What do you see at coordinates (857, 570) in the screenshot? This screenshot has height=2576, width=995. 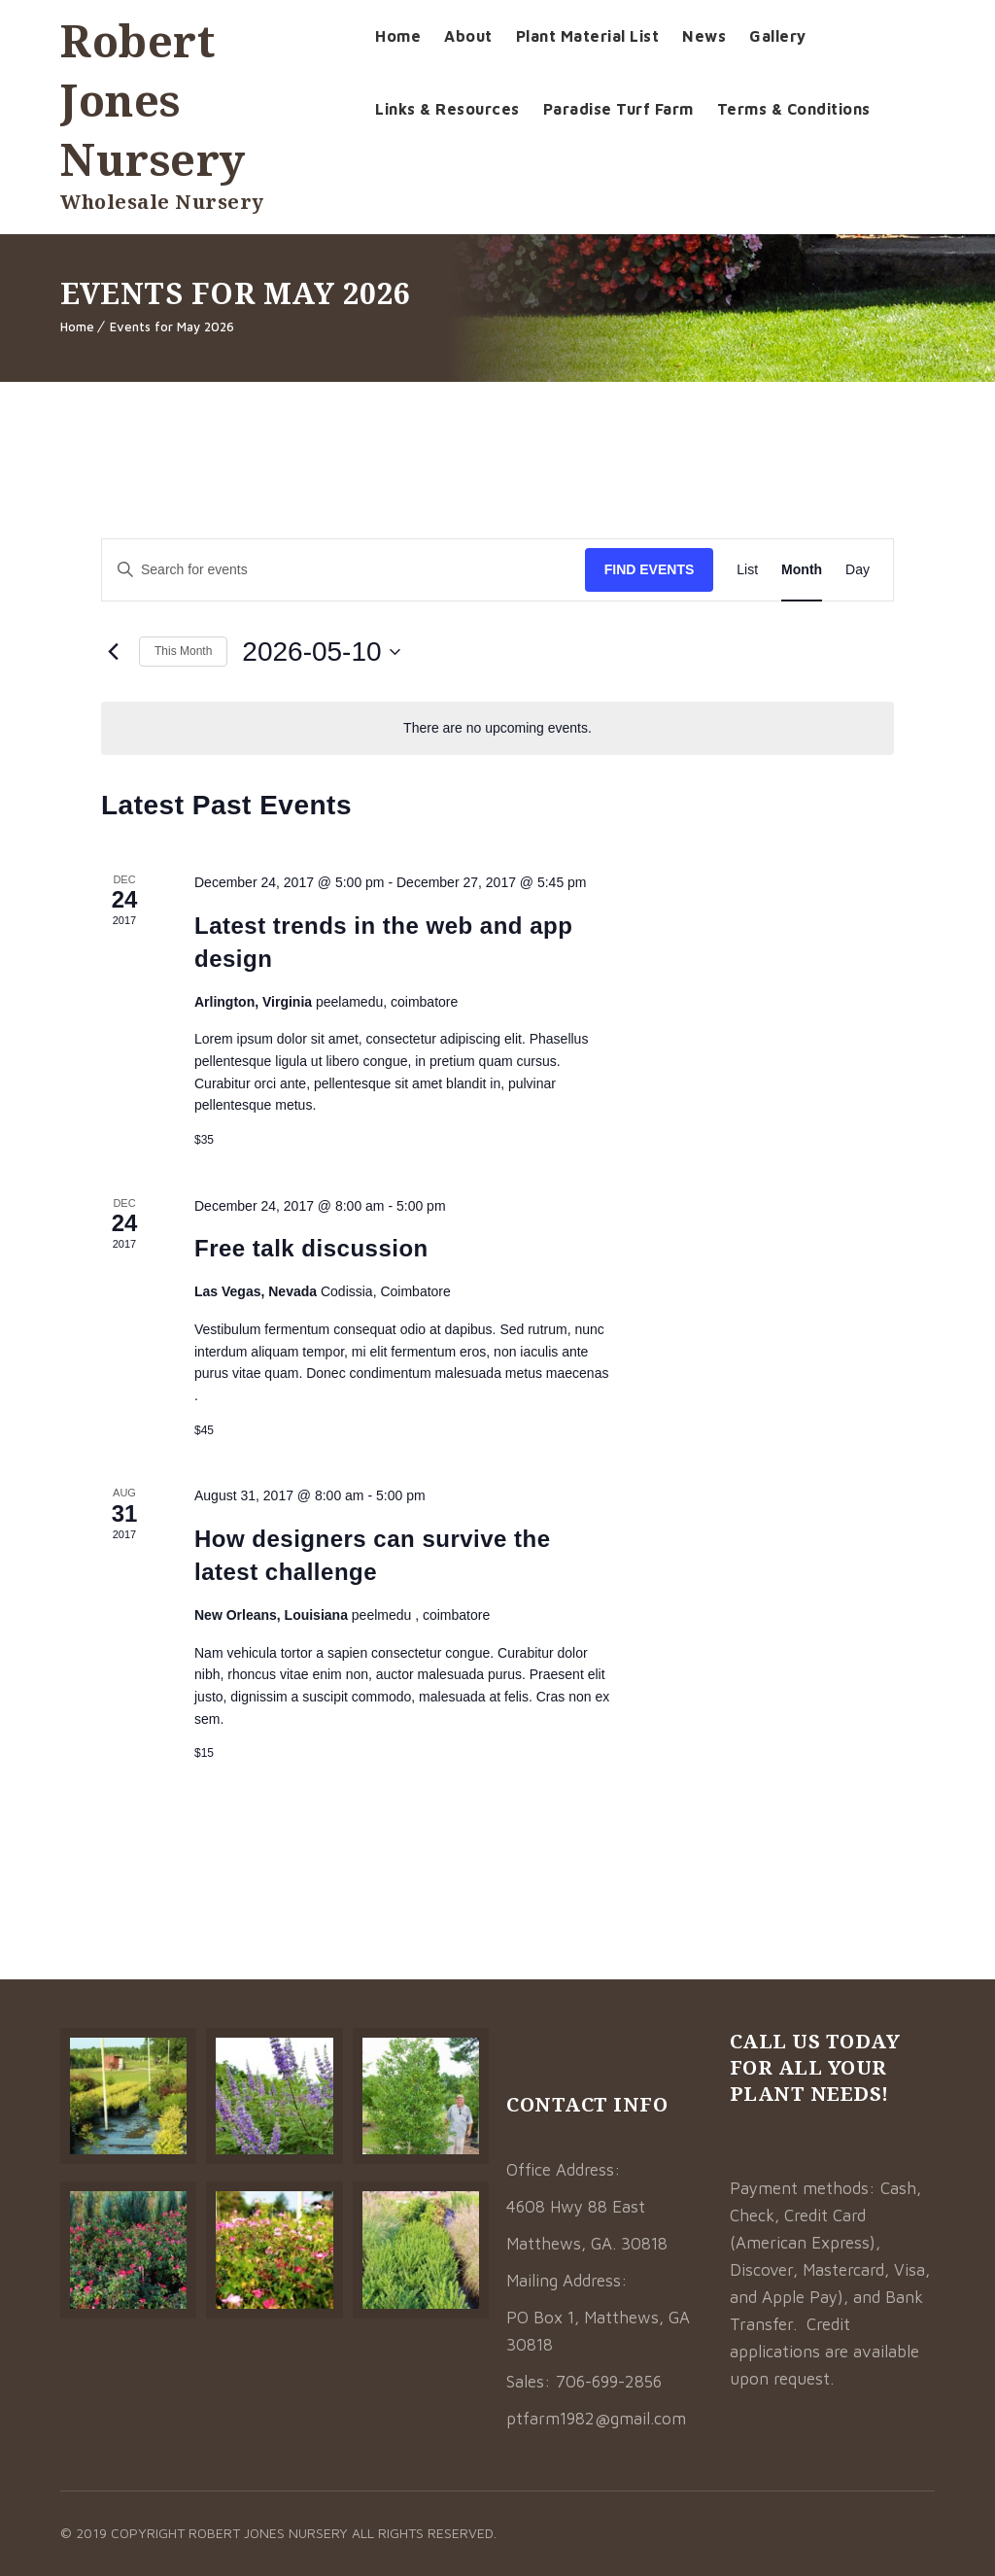 I see `[Display Events in Day View]` at bounding box center [857, 570].